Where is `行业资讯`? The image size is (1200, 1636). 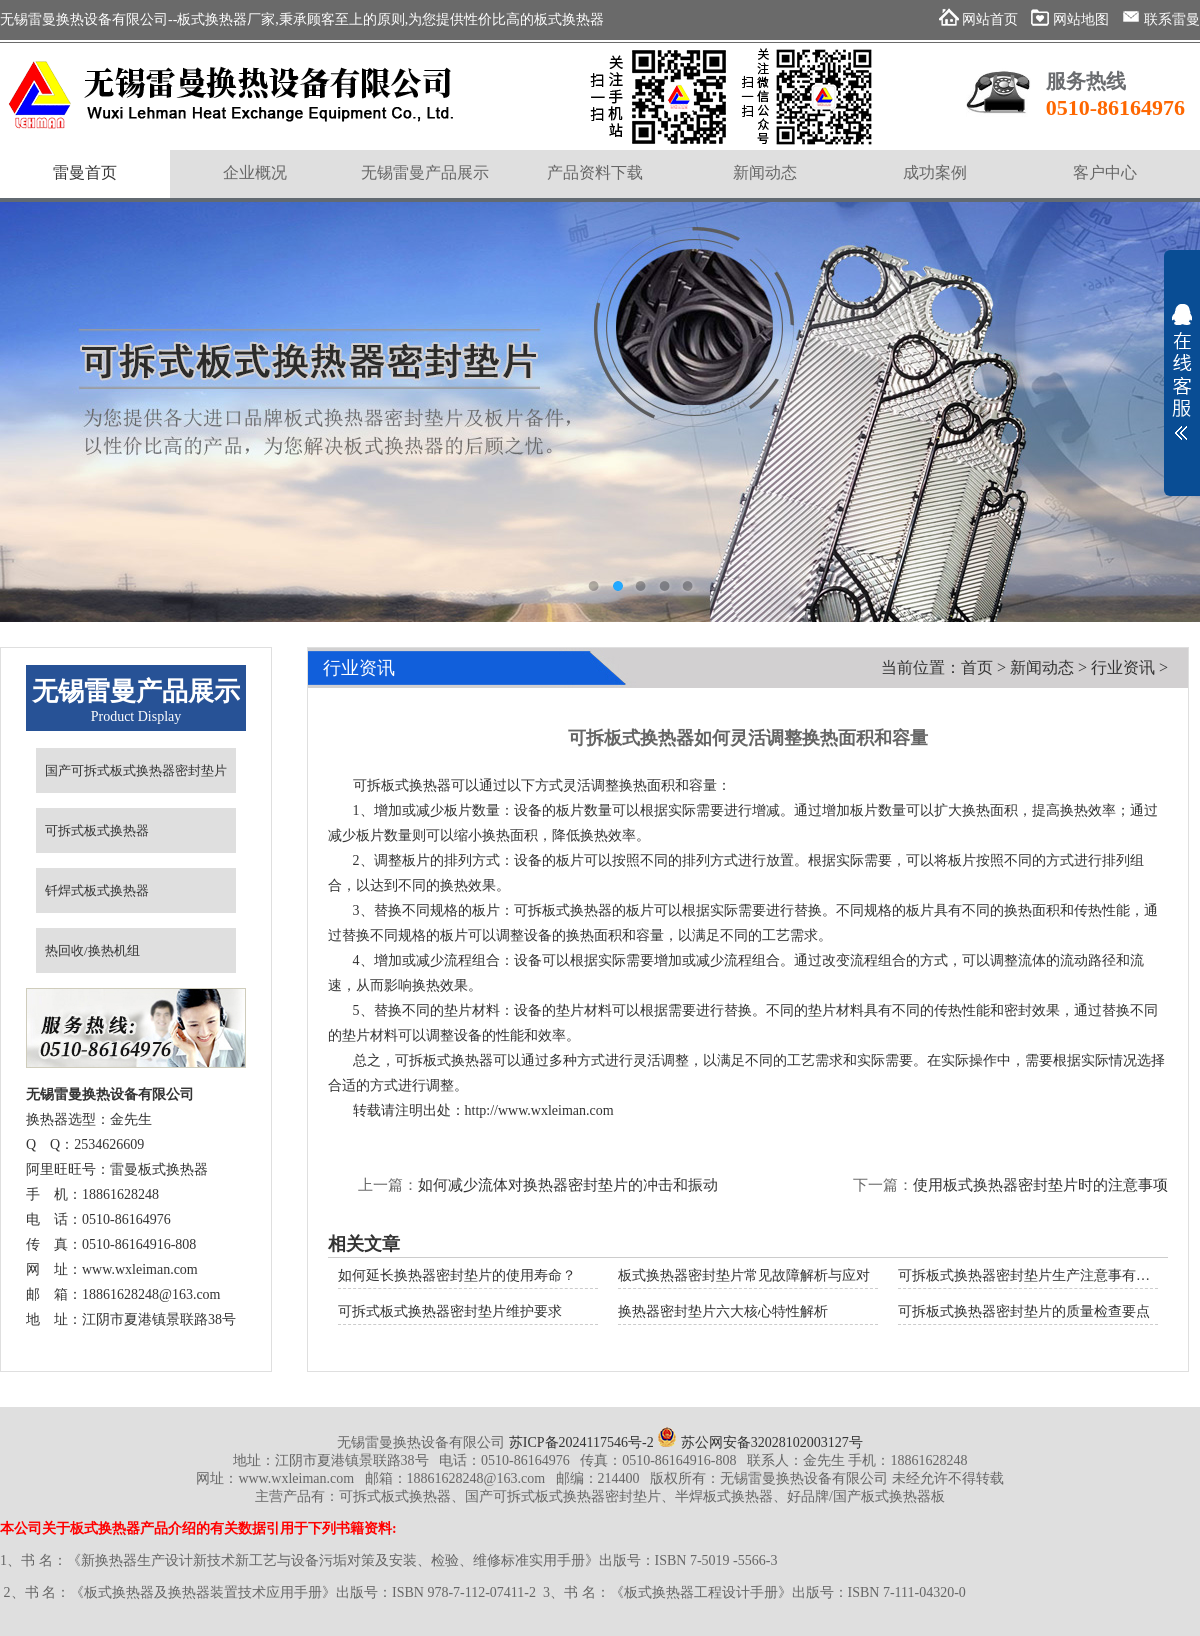
行业资讯 is located at coordinates (1123, 667).